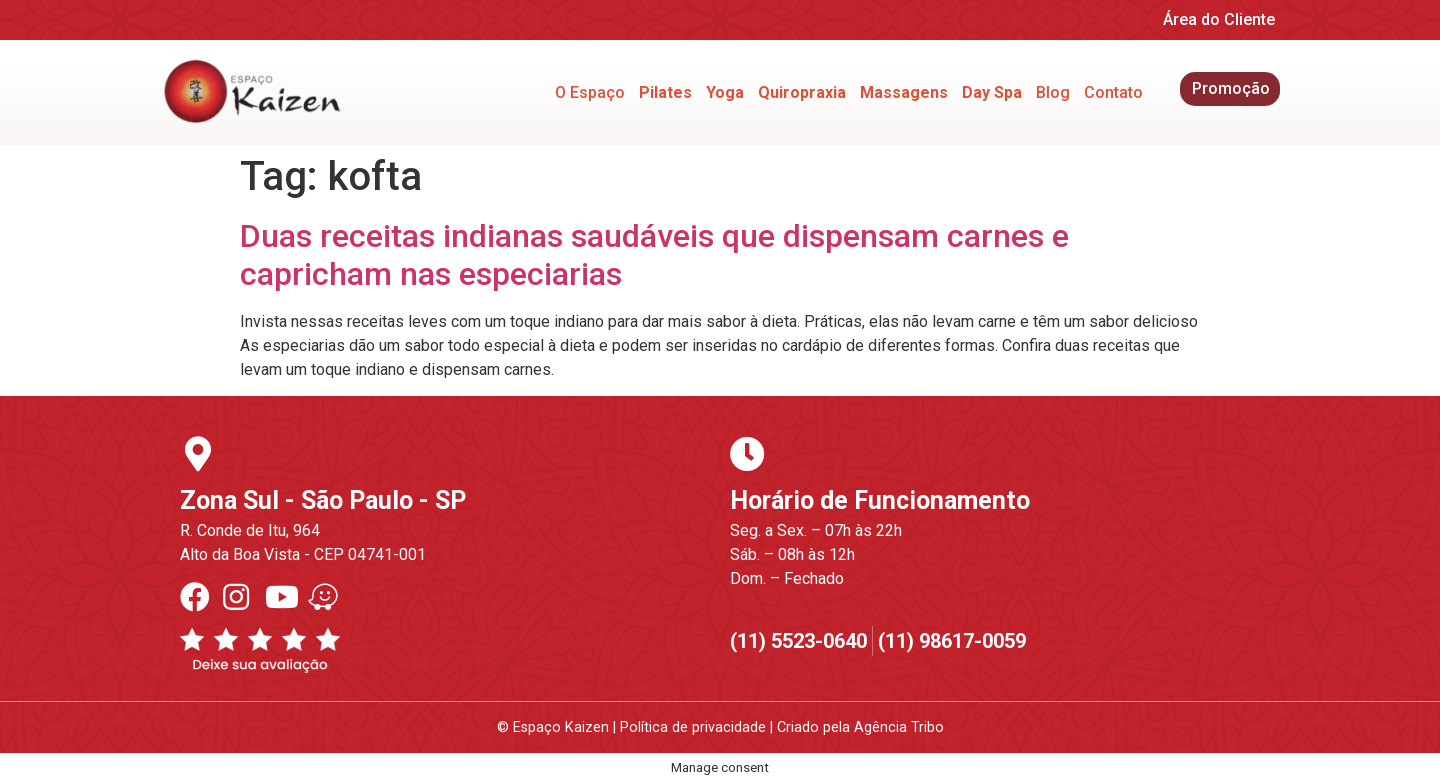 The height and width of the screenshot is (783, 1440). Describe the element at coordinates (590, 92) in the screenshot. I see `O Espaço` at that location.